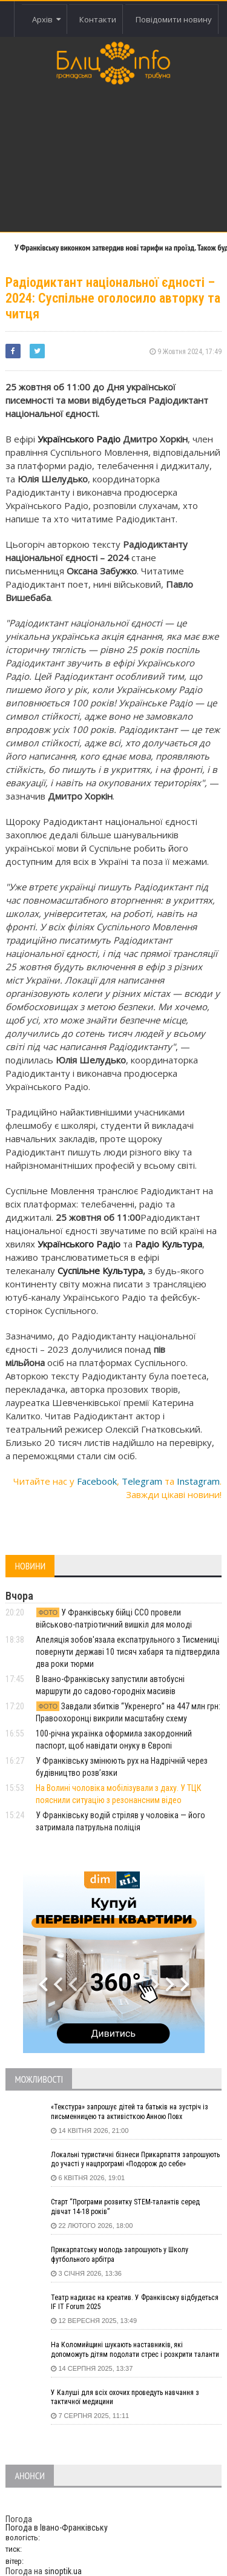 The width and height of the screenshot is (227, 2576). I want to click on «Текстура» запрошує дітей та батьків на зустріч із письменницею та активісткою Анною Повх, so click(129, 2112).